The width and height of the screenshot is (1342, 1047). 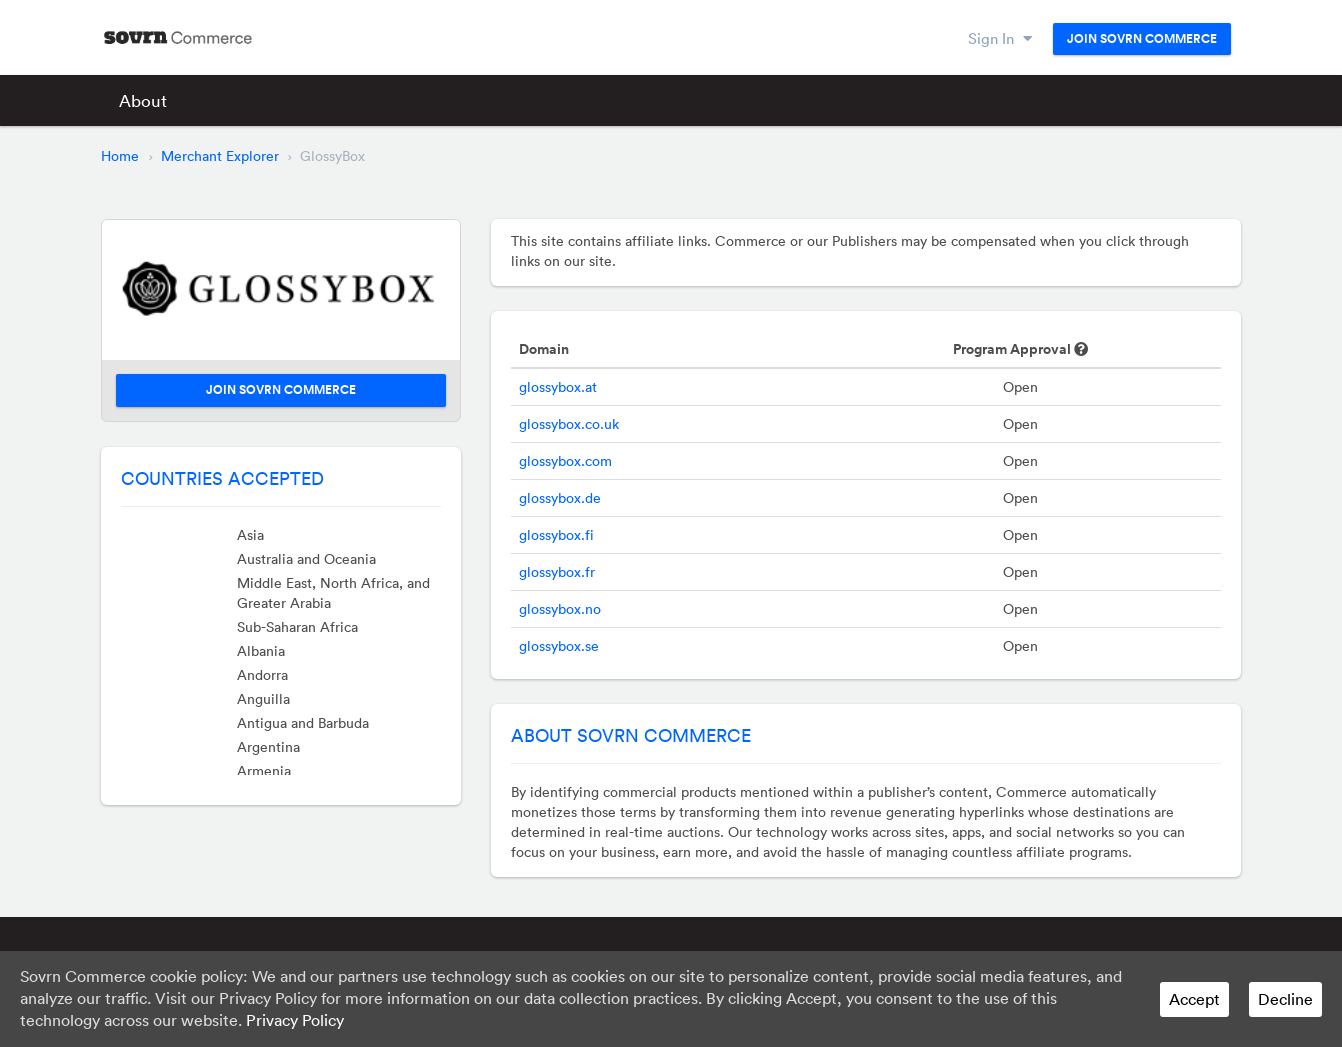 I want to click on glossybox.se, so click(x=559, y=646).